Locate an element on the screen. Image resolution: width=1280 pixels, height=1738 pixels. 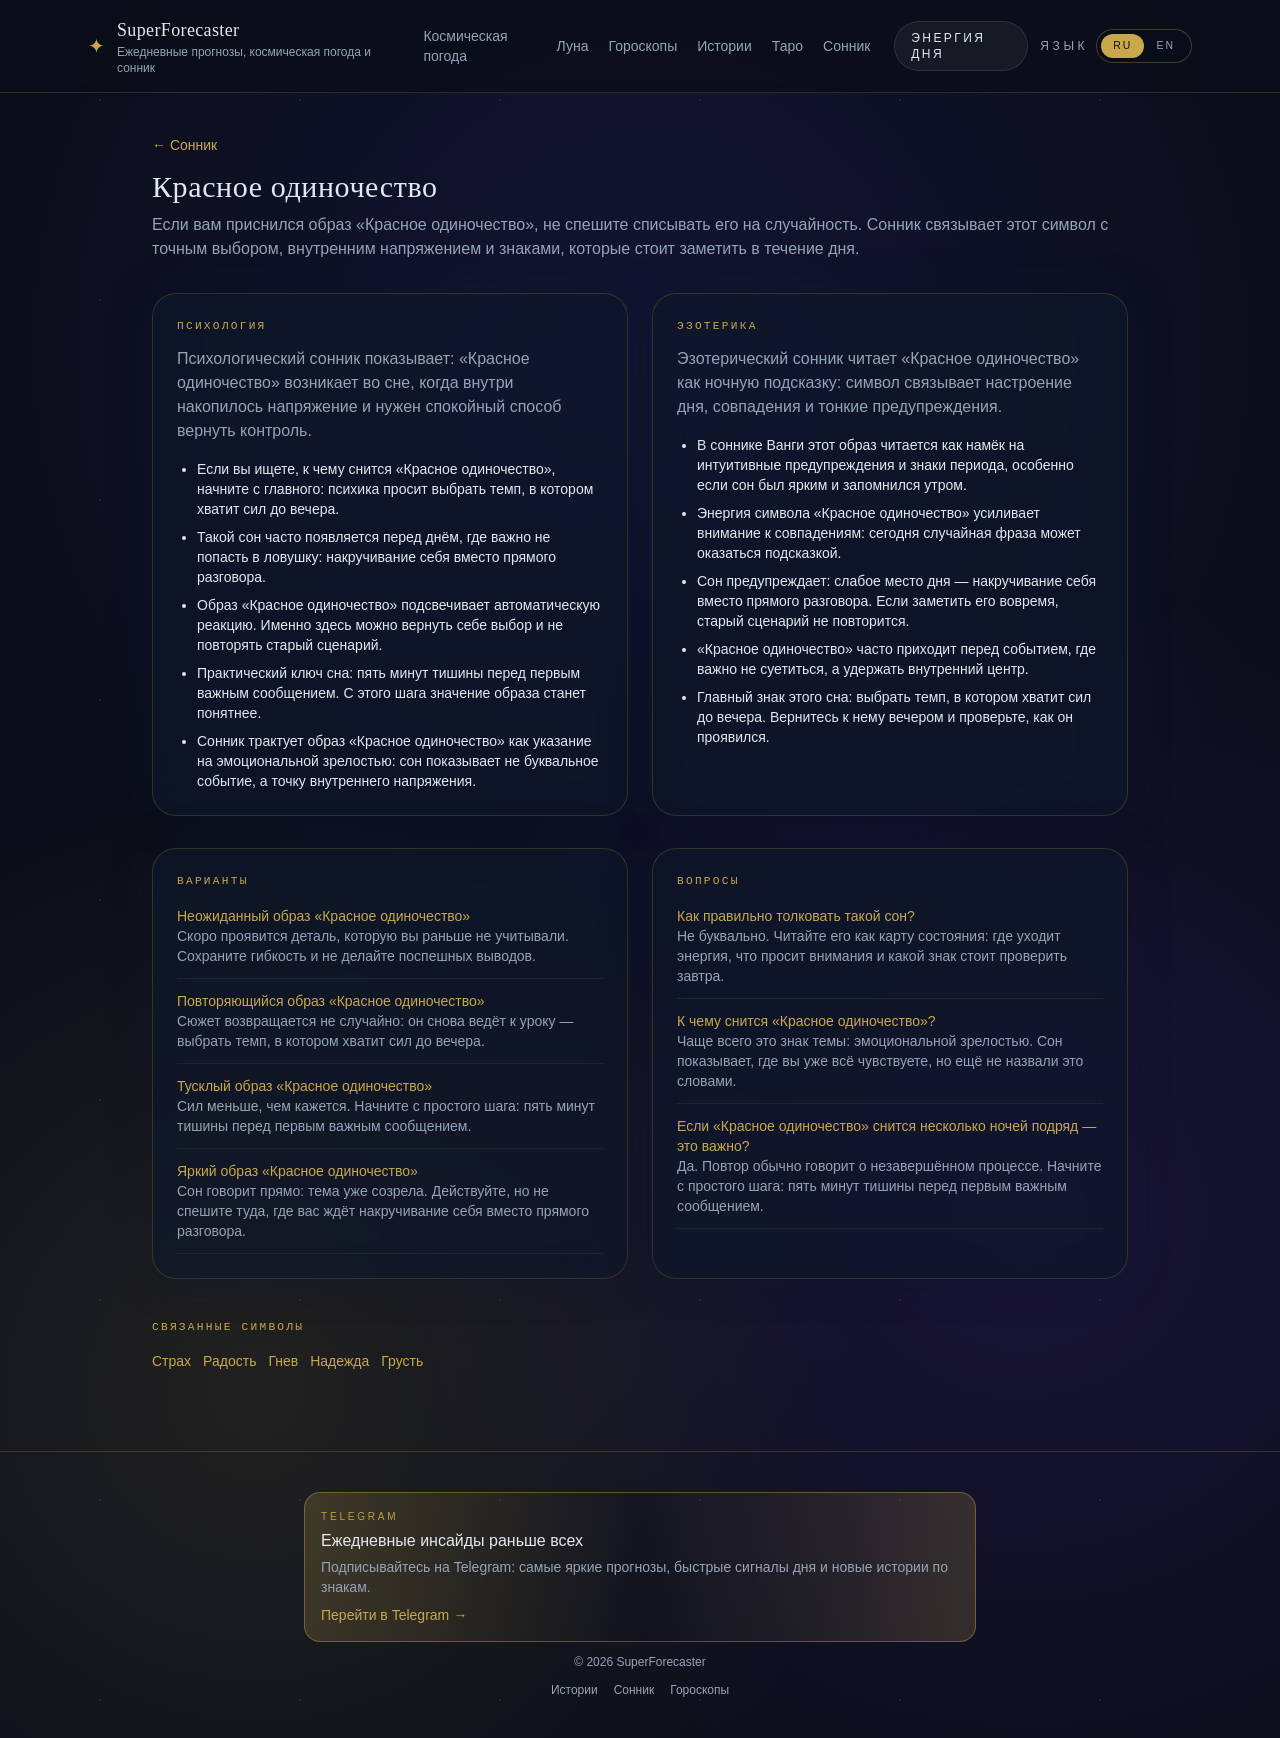
Страх is located at coordinates (171, 1361).